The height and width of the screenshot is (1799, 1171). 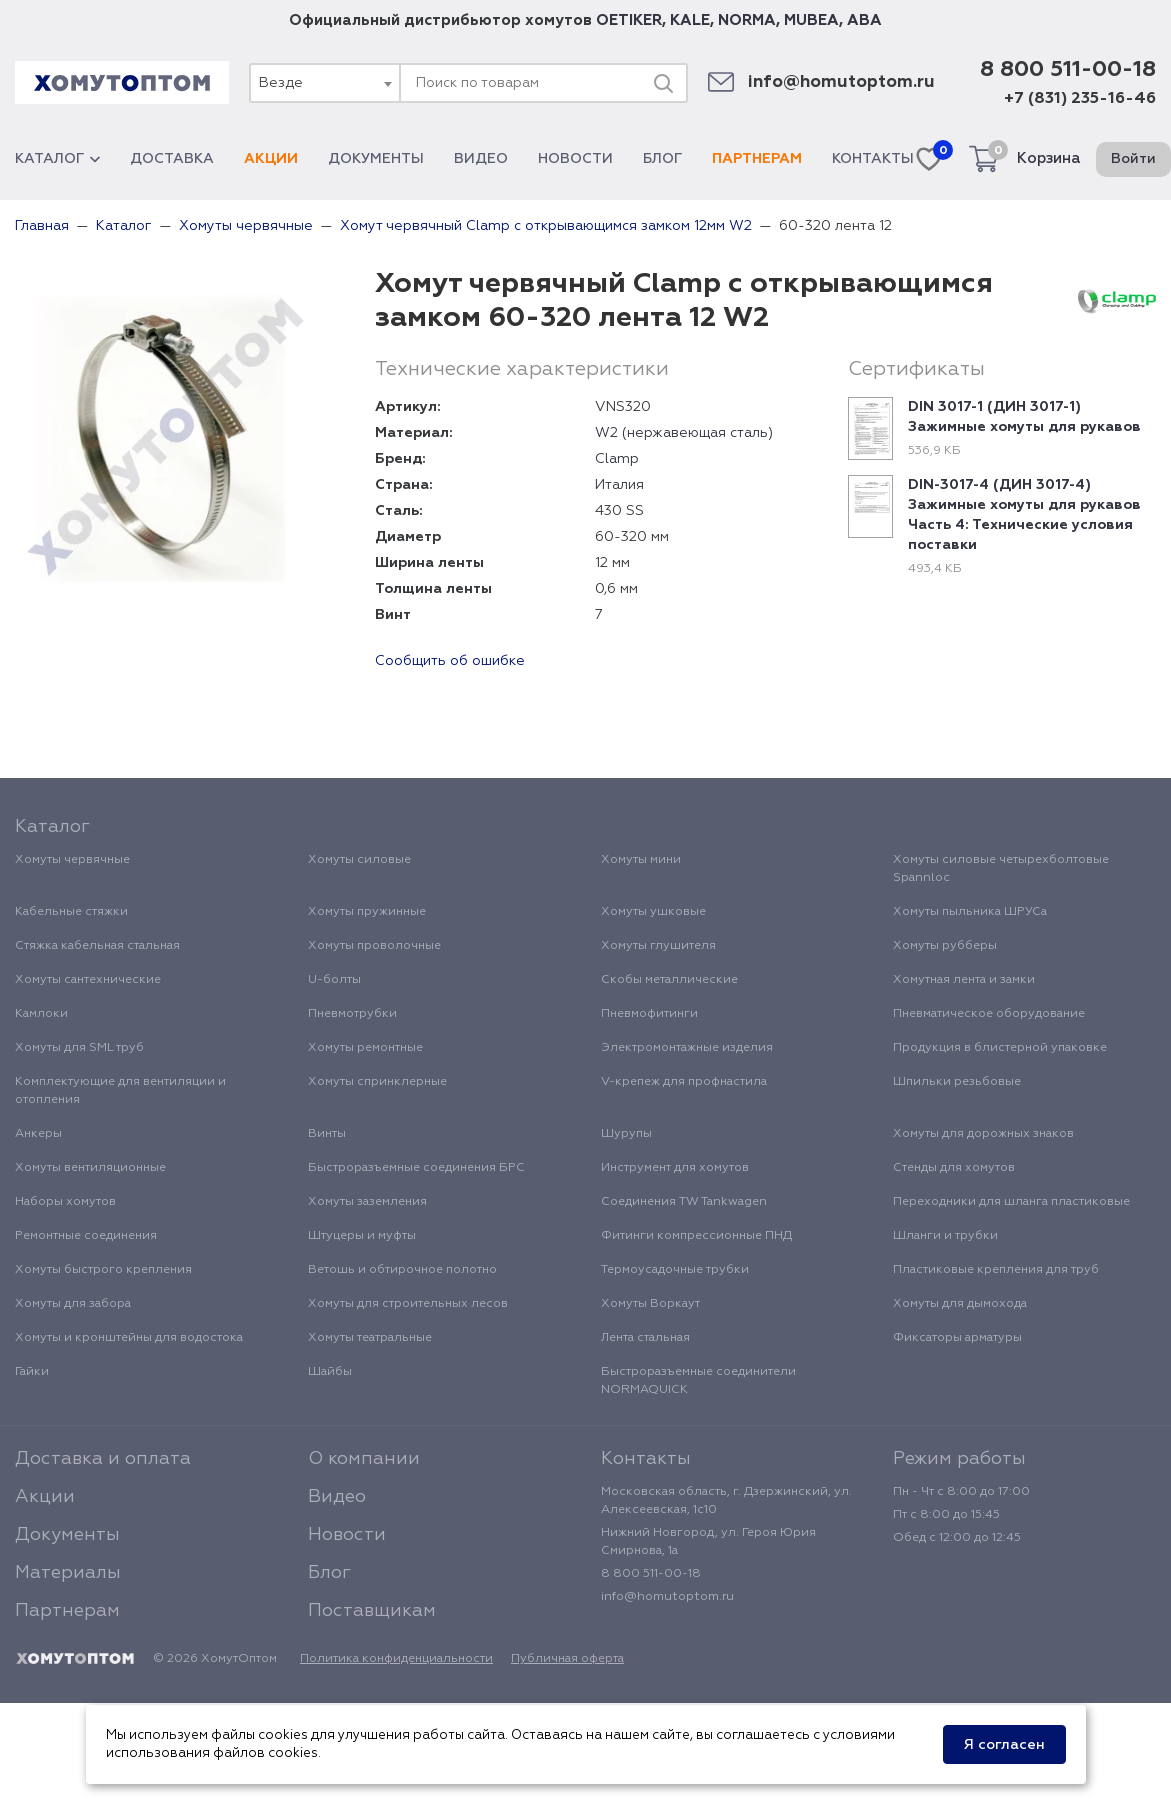 What do you see at coordinates (327, 1134) in the screenshot?
I see `Винты` at bounding box center [327, 1134].